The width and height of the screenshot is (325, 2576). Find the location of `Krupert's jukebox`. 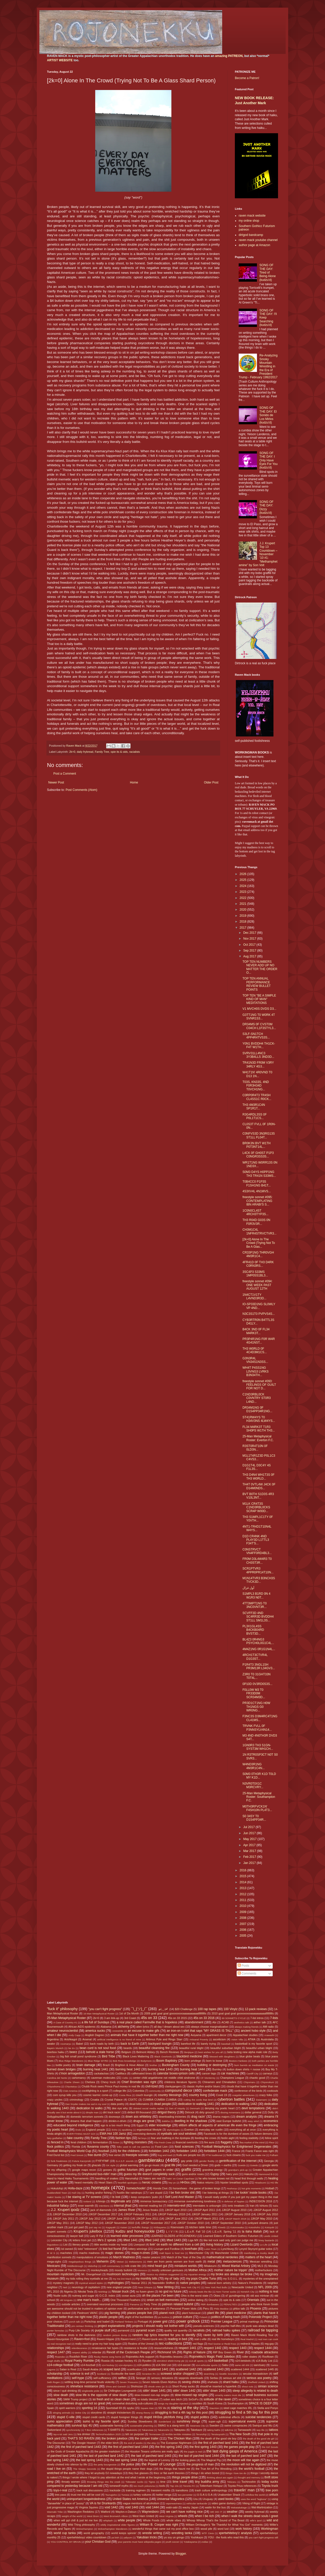

Krupert's jukebox is located at coordinates (88, 2231).